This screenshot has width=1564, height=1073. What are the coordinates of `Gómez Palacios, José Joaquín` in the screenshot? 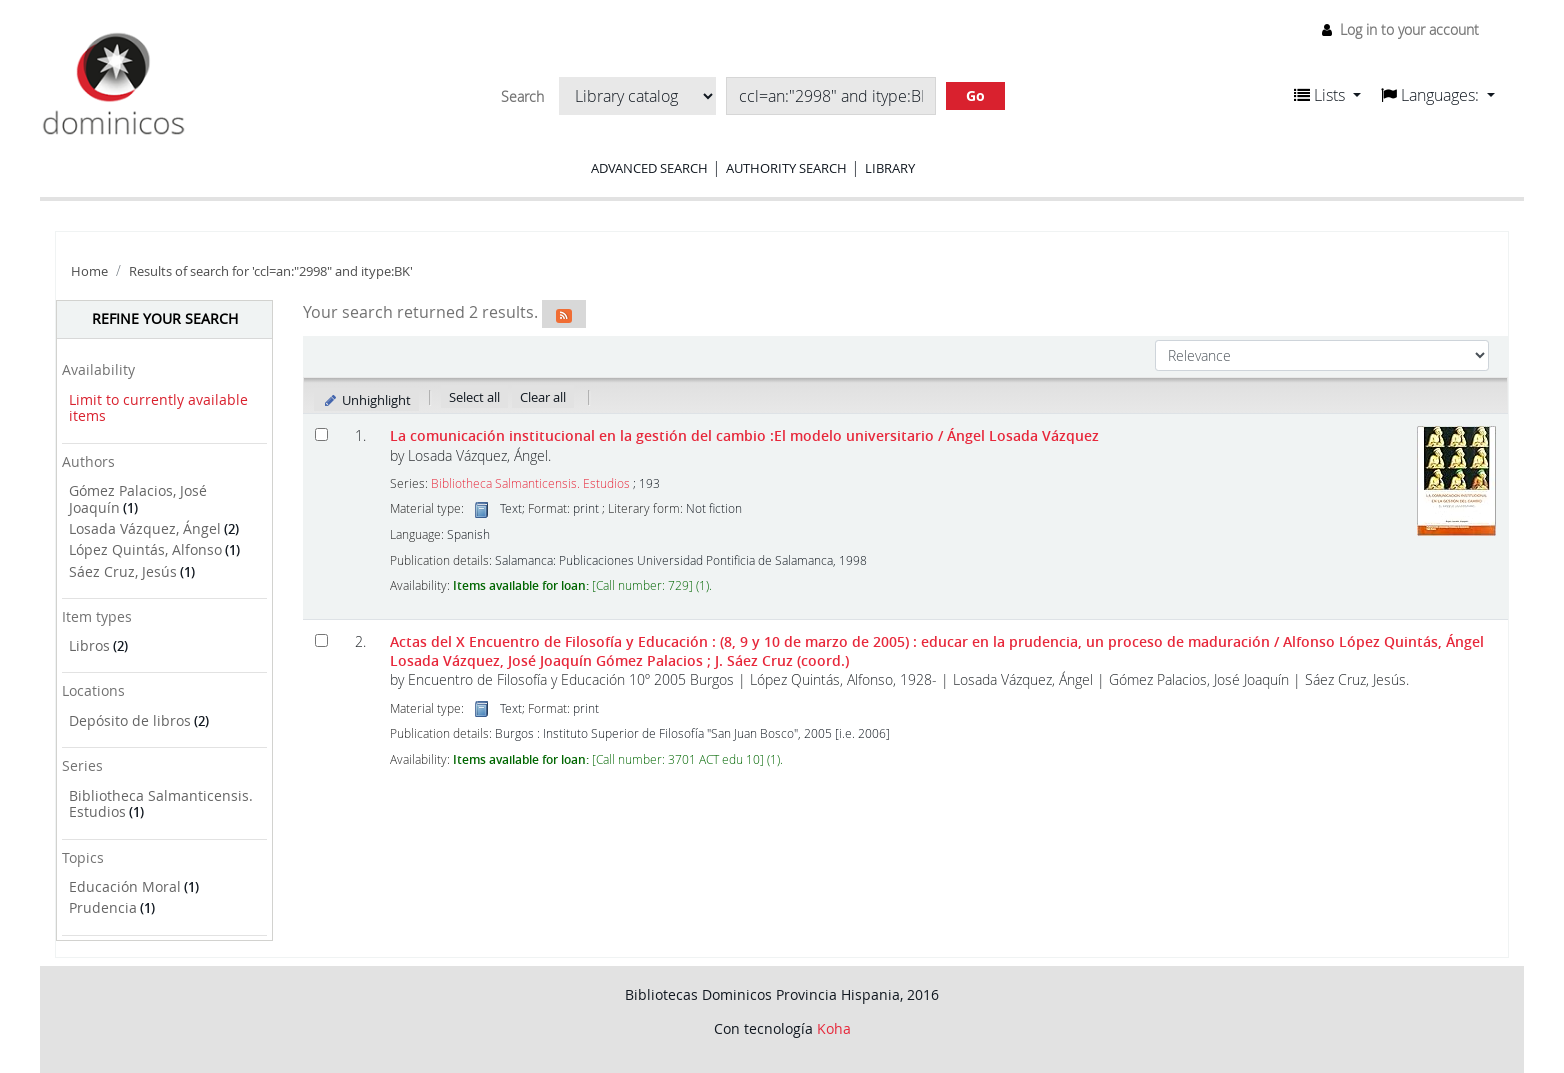 It's located at (138, 499).